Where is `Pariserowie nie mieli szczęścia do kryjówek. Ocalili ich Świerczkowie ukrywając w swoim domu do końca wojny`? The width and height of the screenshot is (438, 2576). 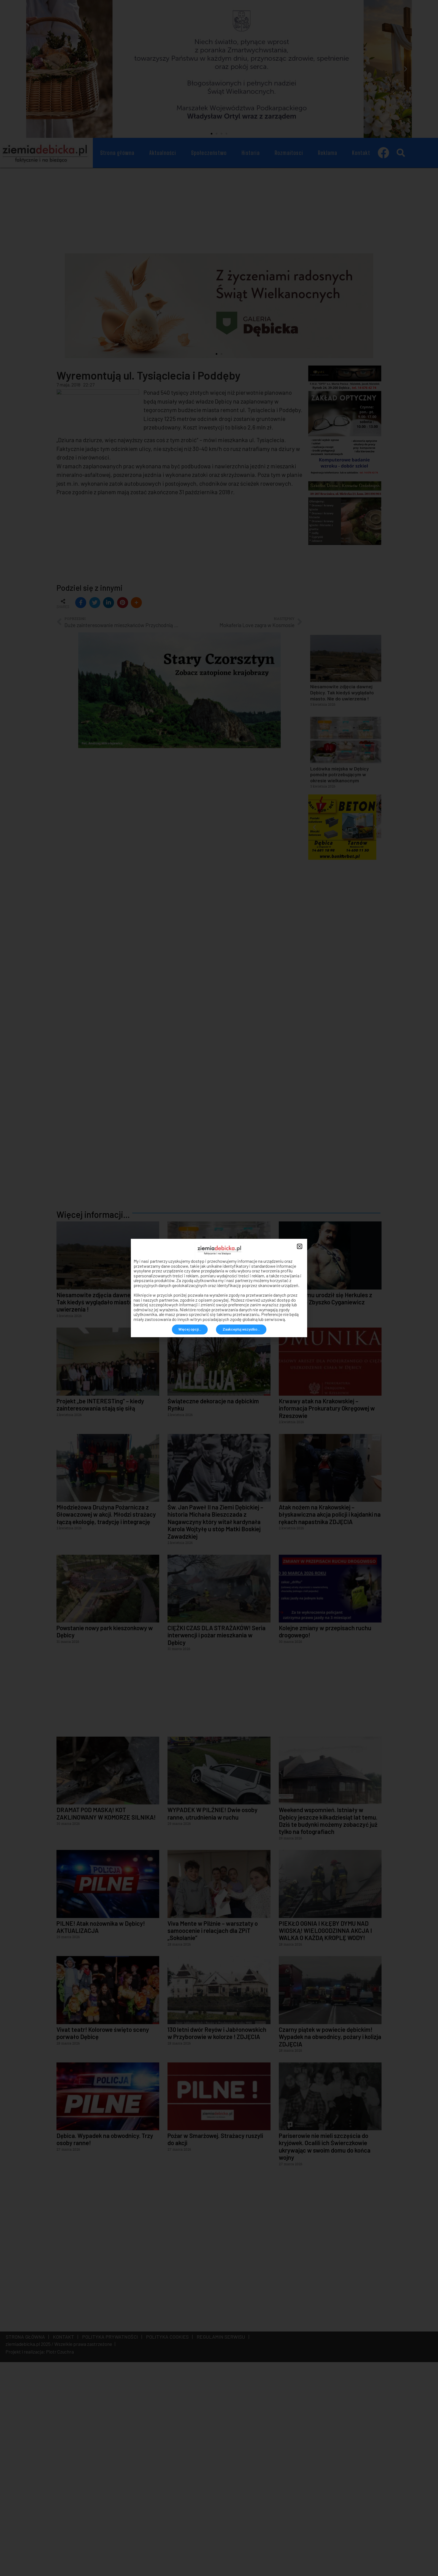
Pariserowie nie mieli szczęścia do kryjówek. Ocalili ich Świerczkowie ukrywając w swoim domu do końca wojny is located at coordinates (325, 2355).